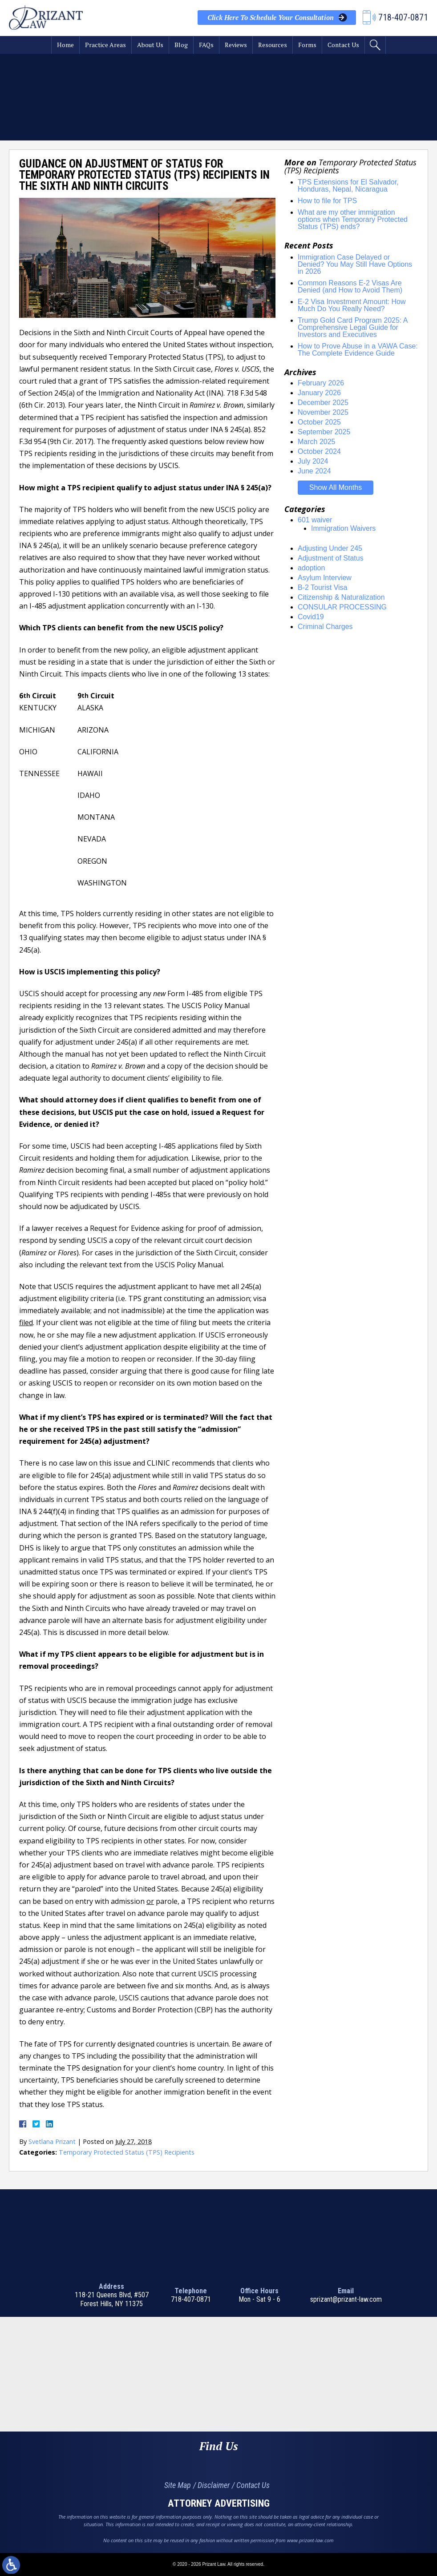 The image size is (437, 2576). What do you see at coordinates (177, 2485) in the screenshot?
I see `Site Map` at bounding box center [177, 2485].